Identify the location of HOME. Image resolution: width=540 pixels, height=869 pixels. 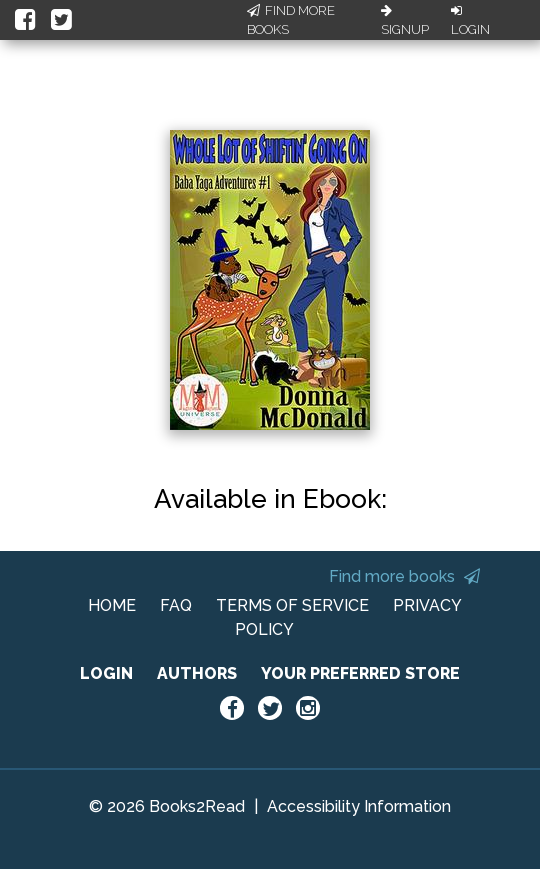
(112, 605).